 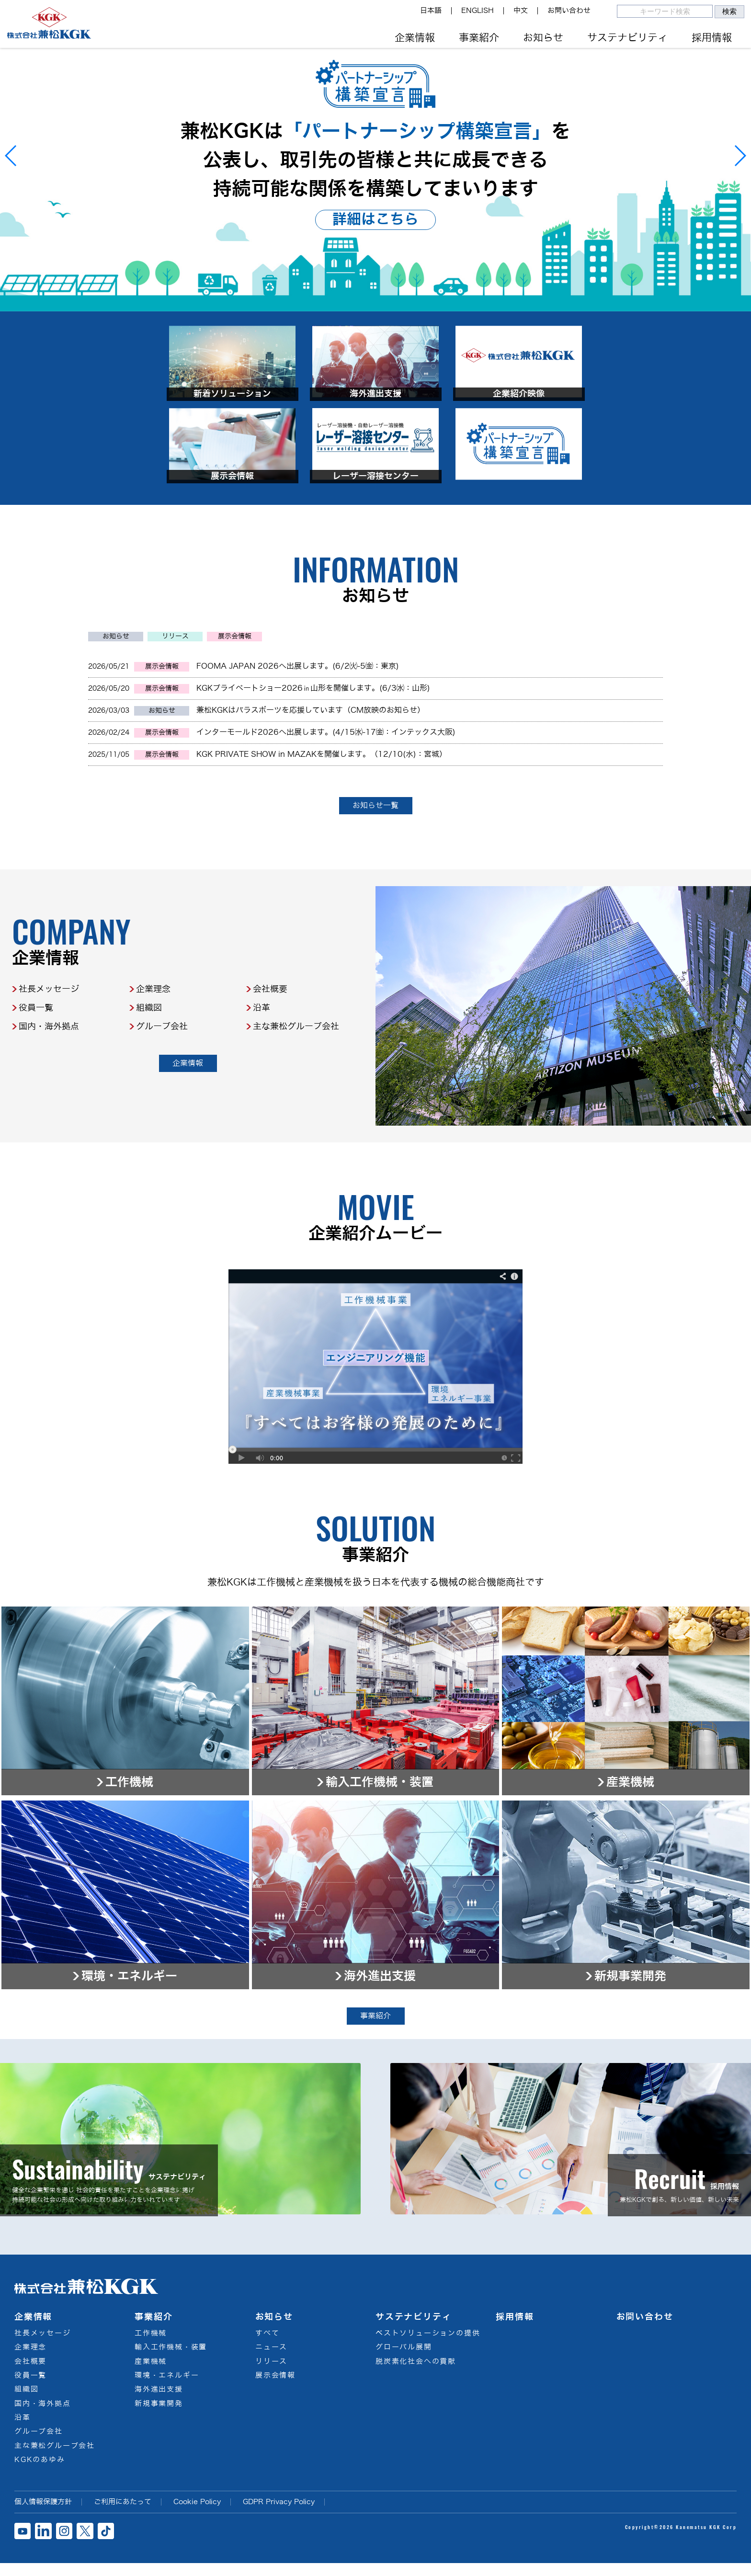 What do you see at coordinates (375, 852) in the screenshot?
I see `お知らせ一覧` at bounding box center [375, 852].